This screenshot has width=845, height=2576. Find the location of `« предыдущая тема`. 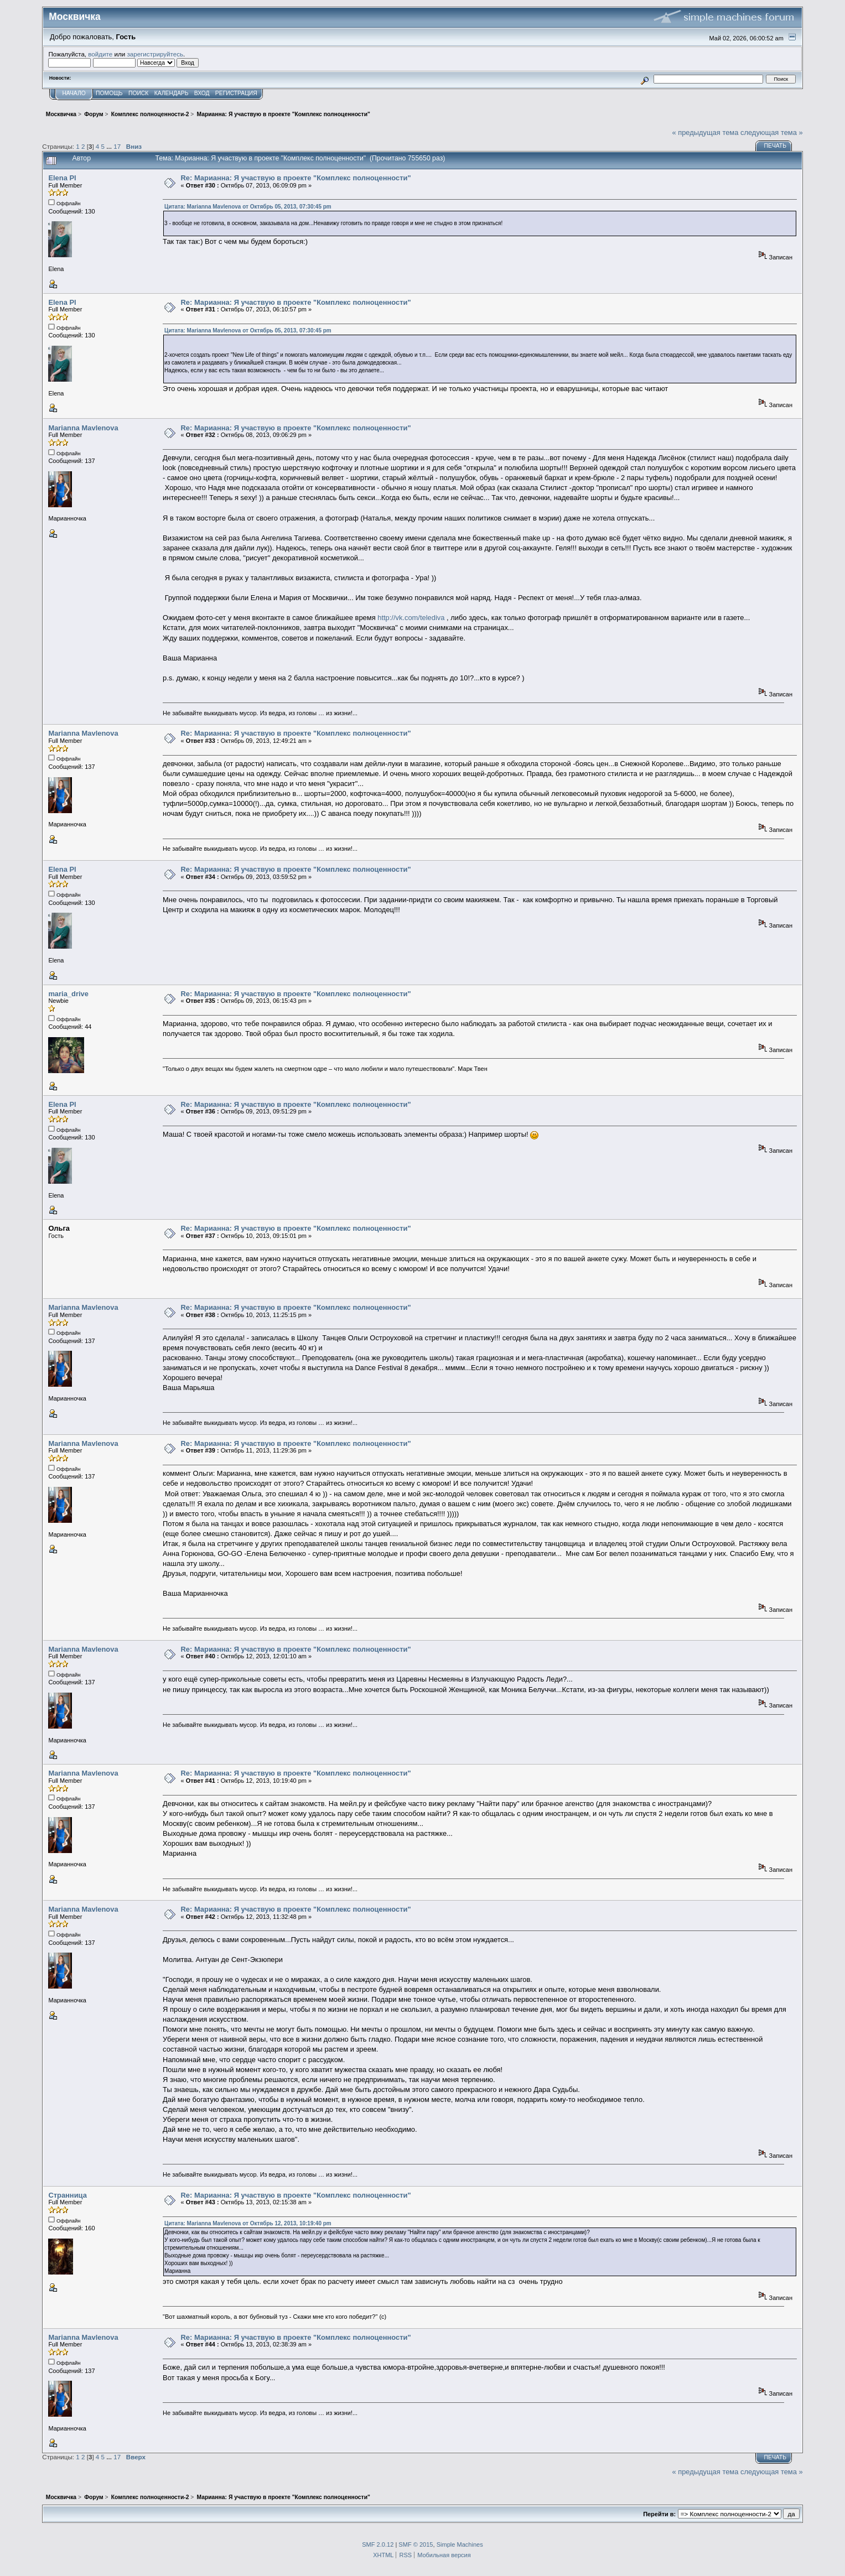

« предыдущая тема is located at coordinates (705, 132).